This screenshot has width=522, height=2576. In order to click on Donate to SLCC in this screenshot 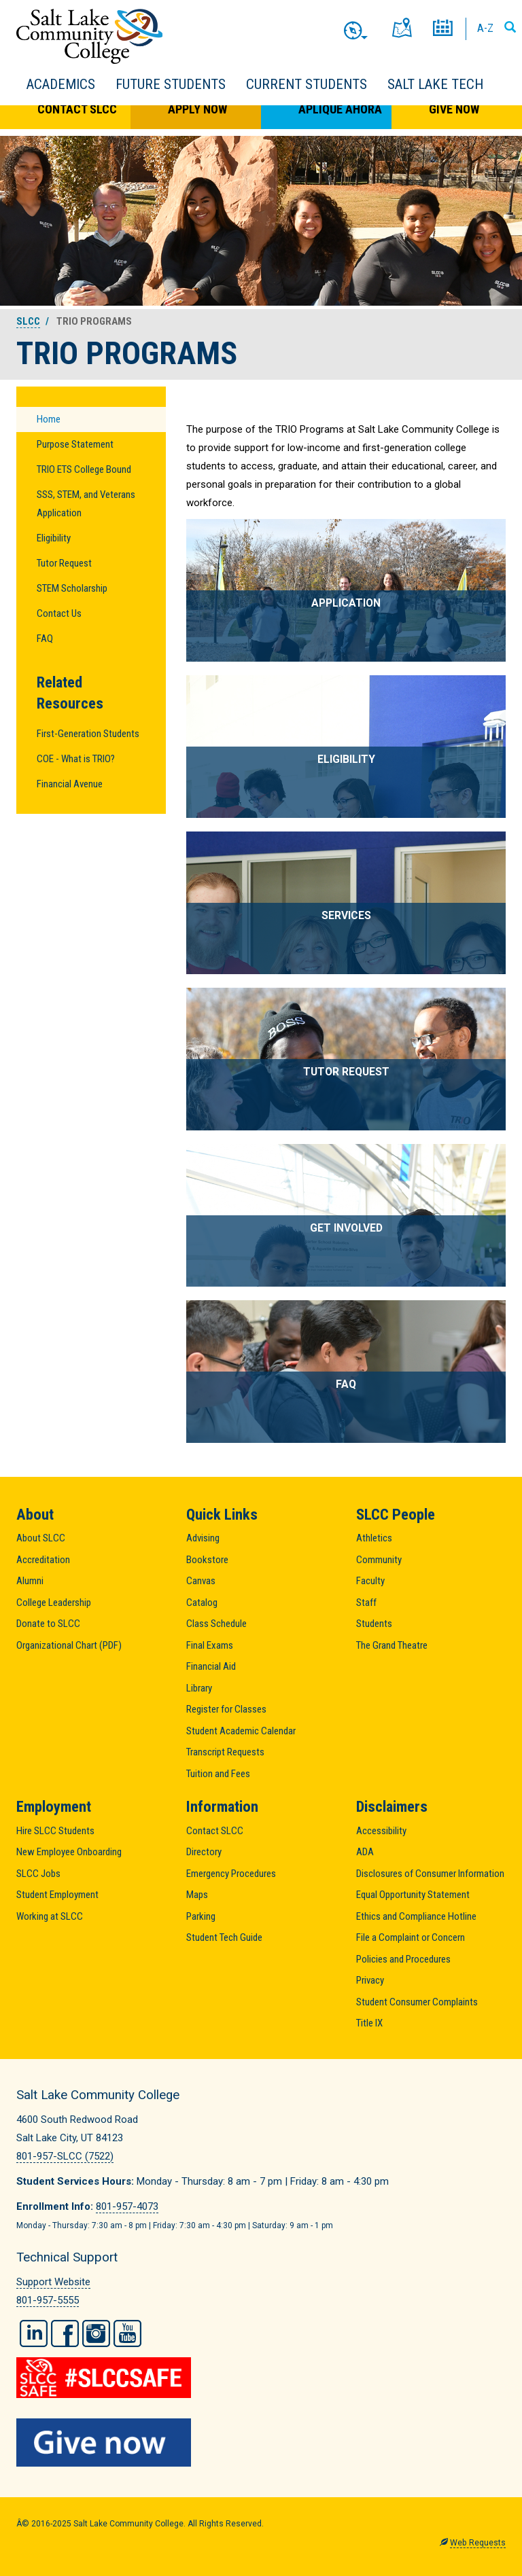, I will do `click(48, 1623)`.